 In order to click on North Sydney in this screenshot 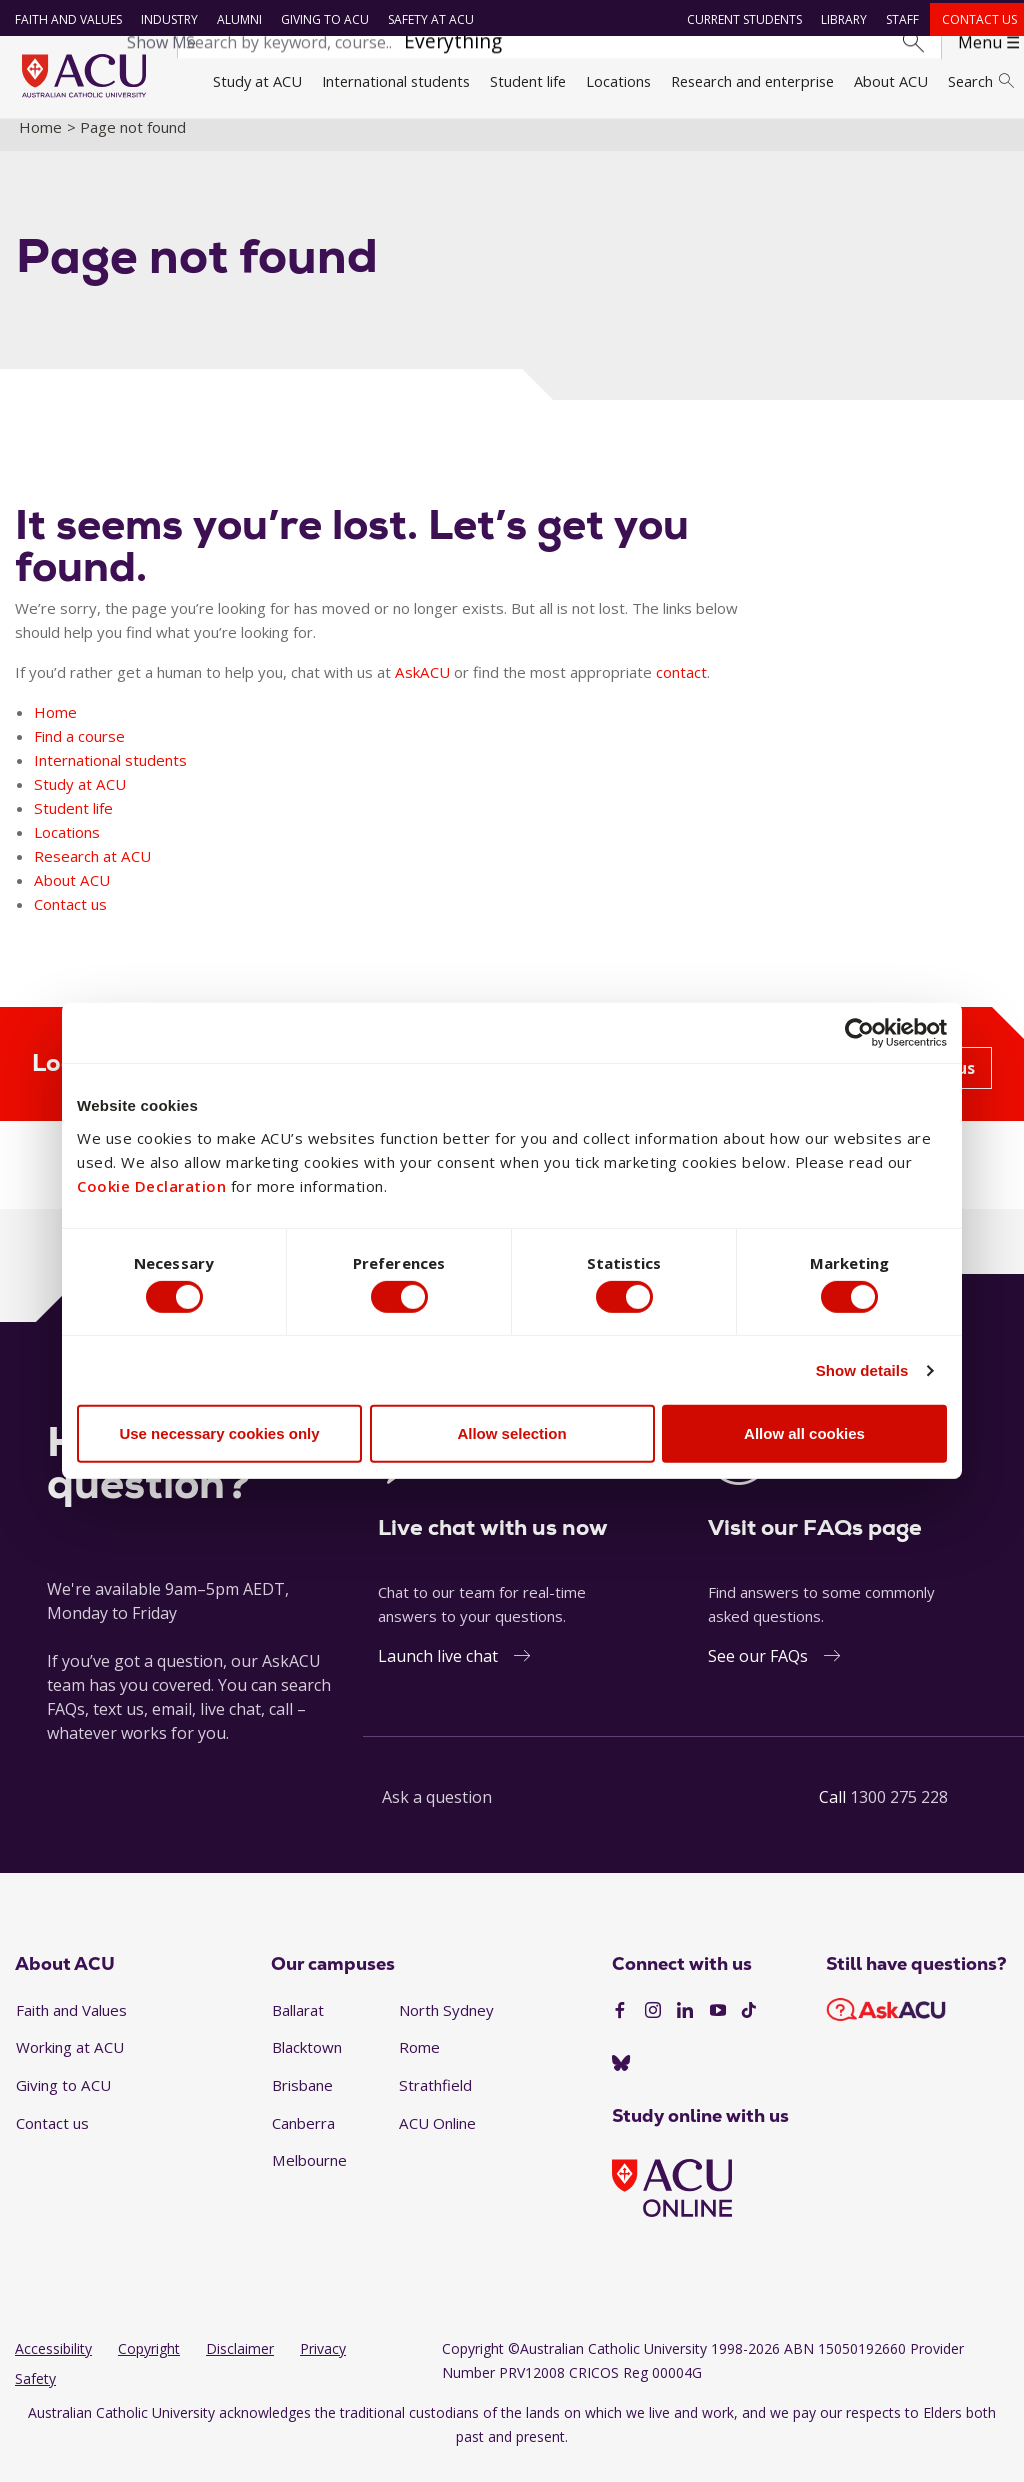, I will do `click(446, 2026)`.